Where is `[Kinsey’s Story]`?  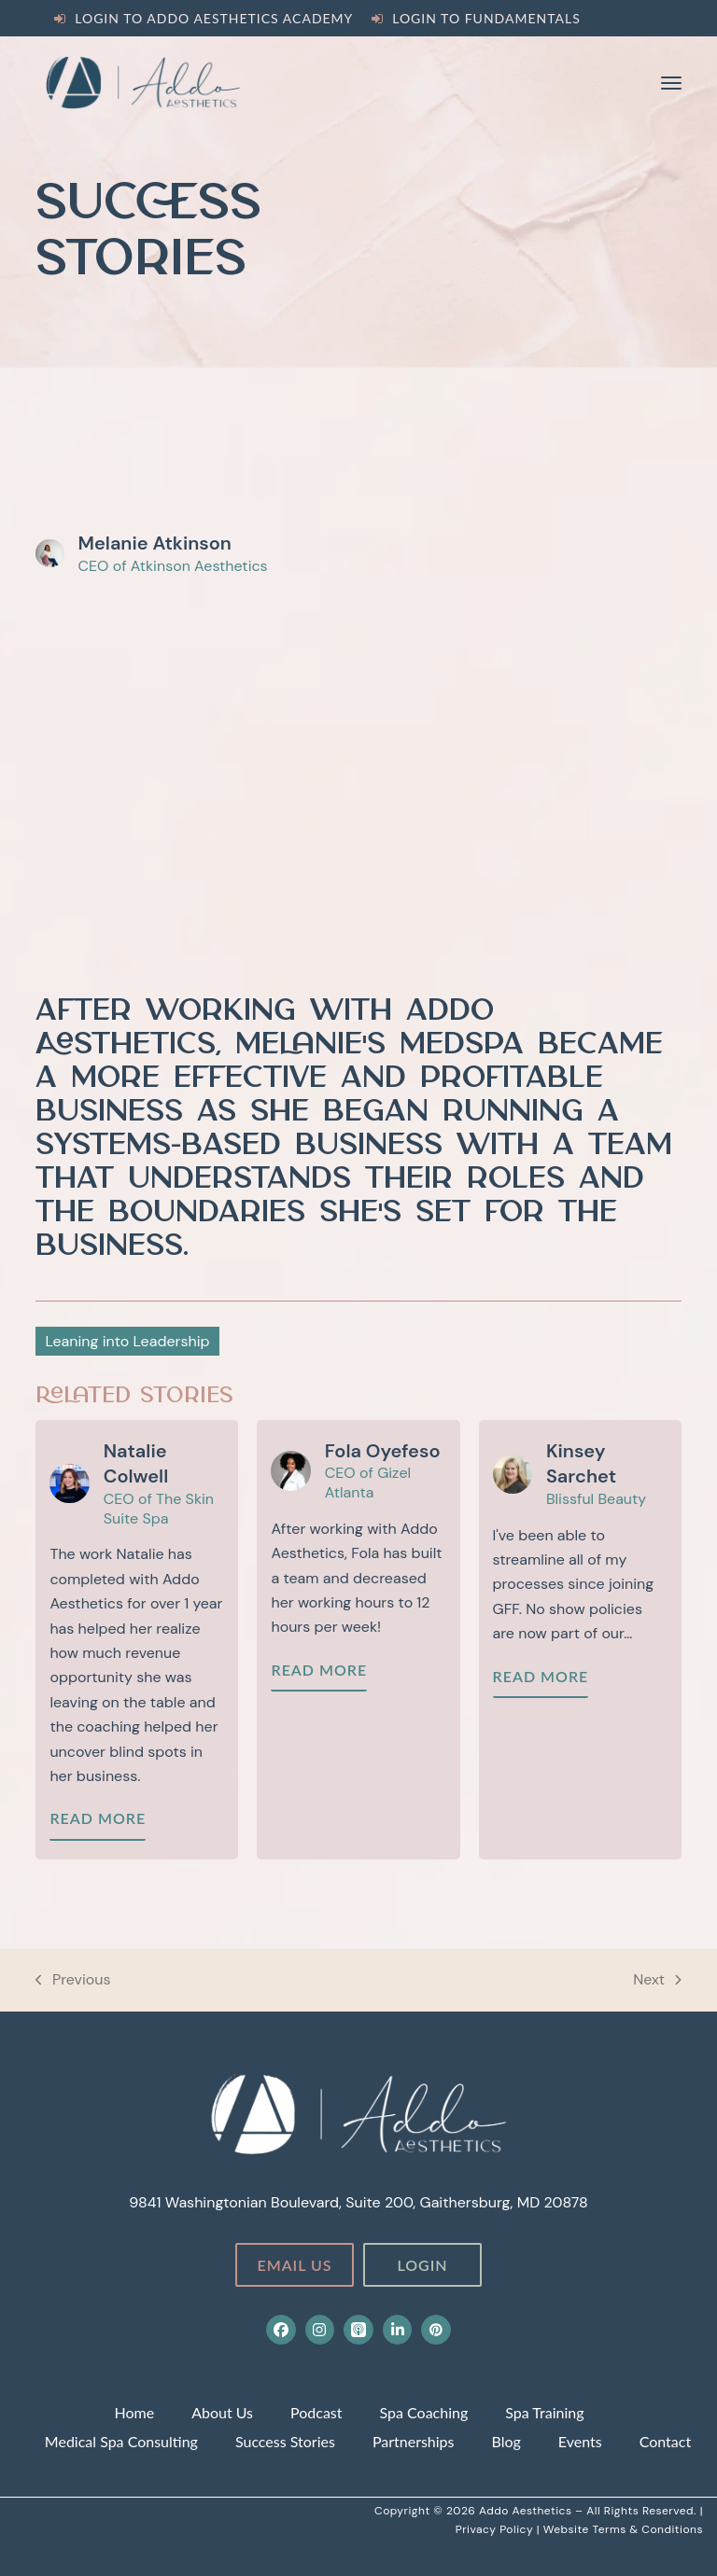 [Kinsey’s Story] is located at coordinates (580, 1639).